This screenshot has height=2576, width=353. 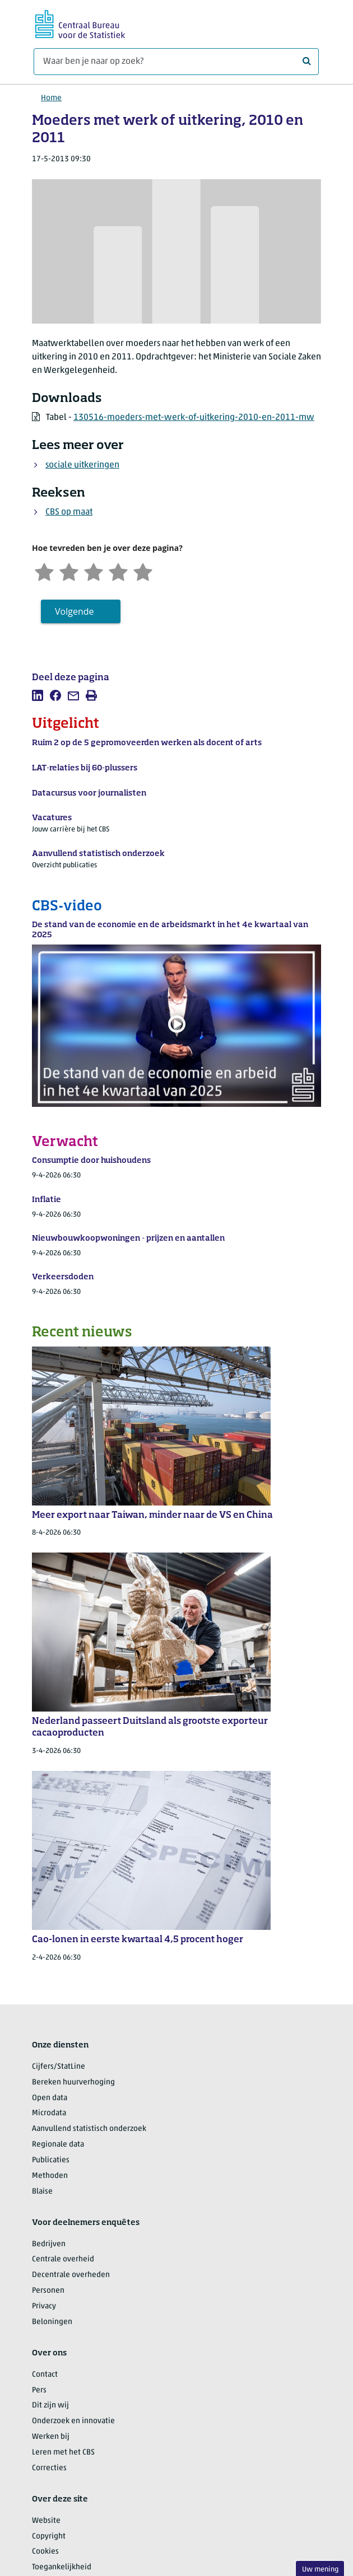 I want to click on Contact, so click(x=45, y=2374).